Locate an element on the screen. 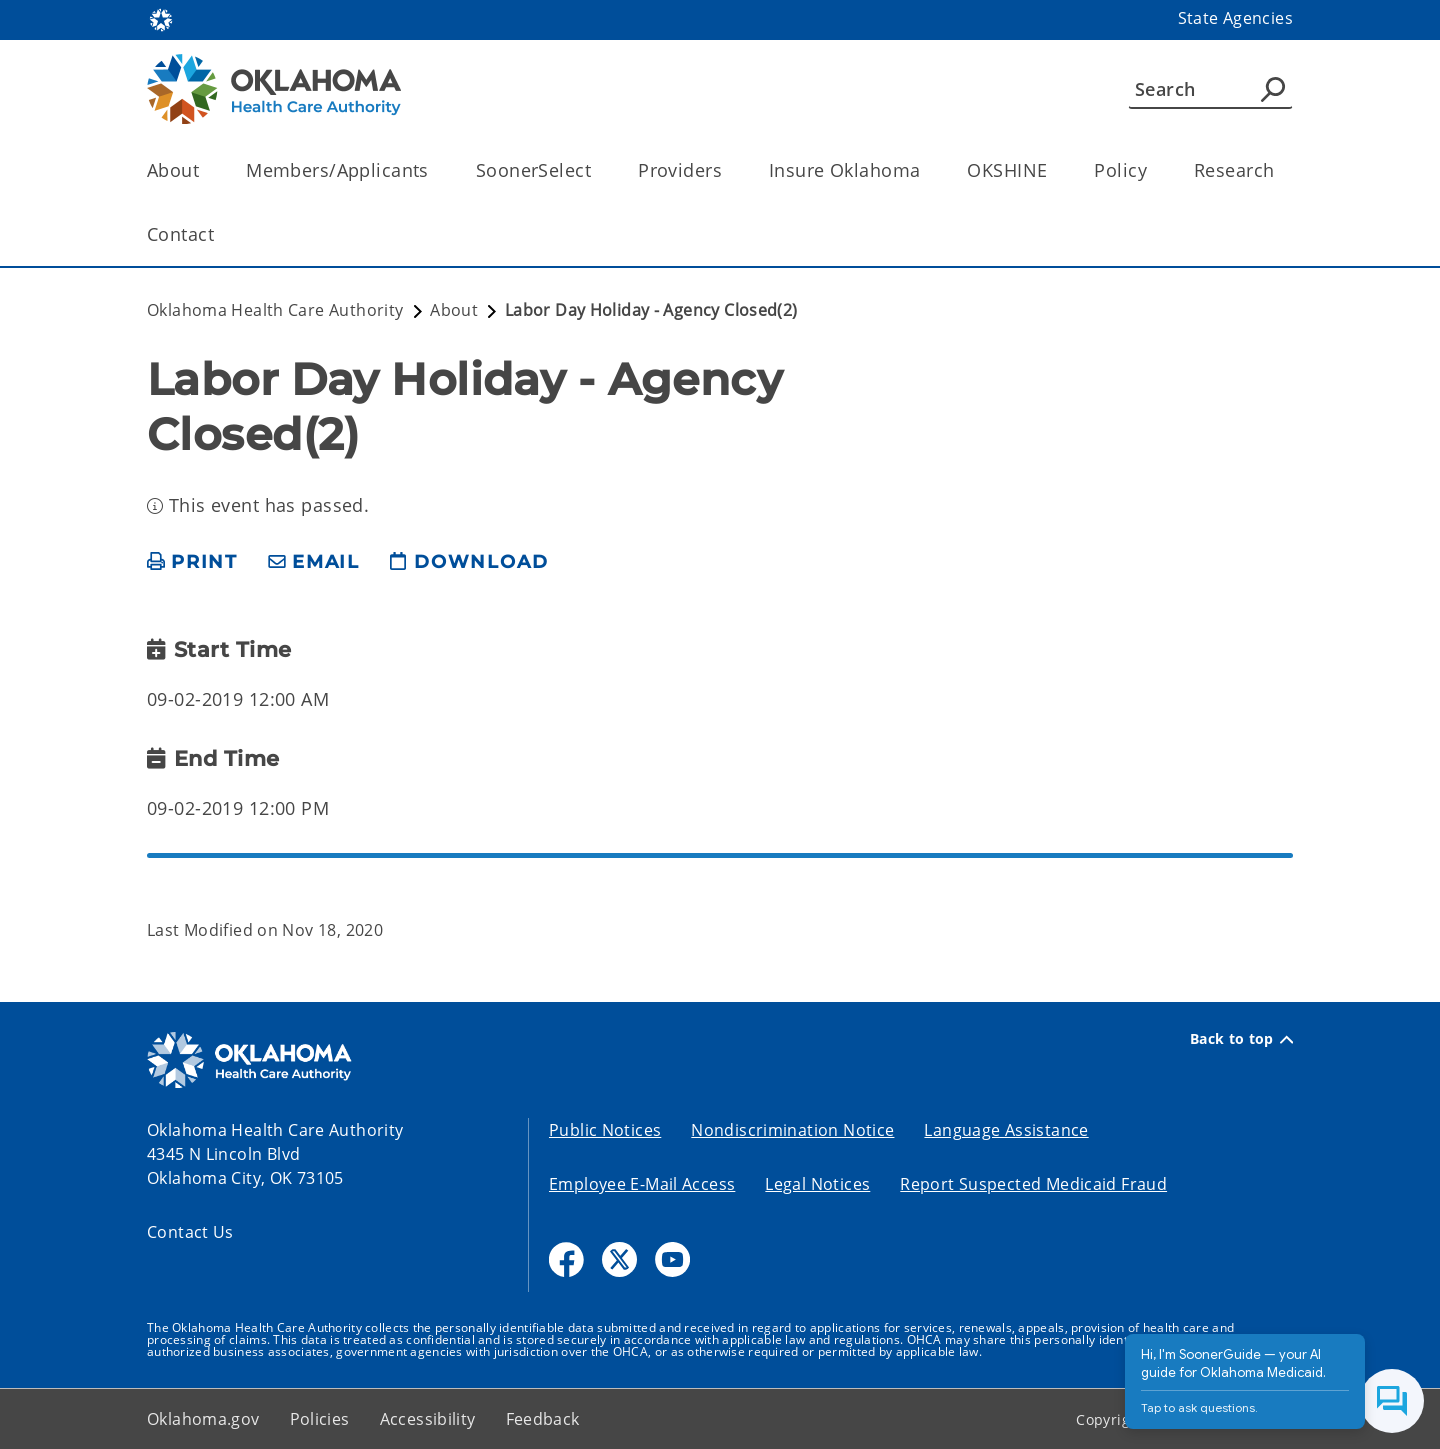  [Toggle the parent, Providers, child items] is located at coordinates (728, 170).